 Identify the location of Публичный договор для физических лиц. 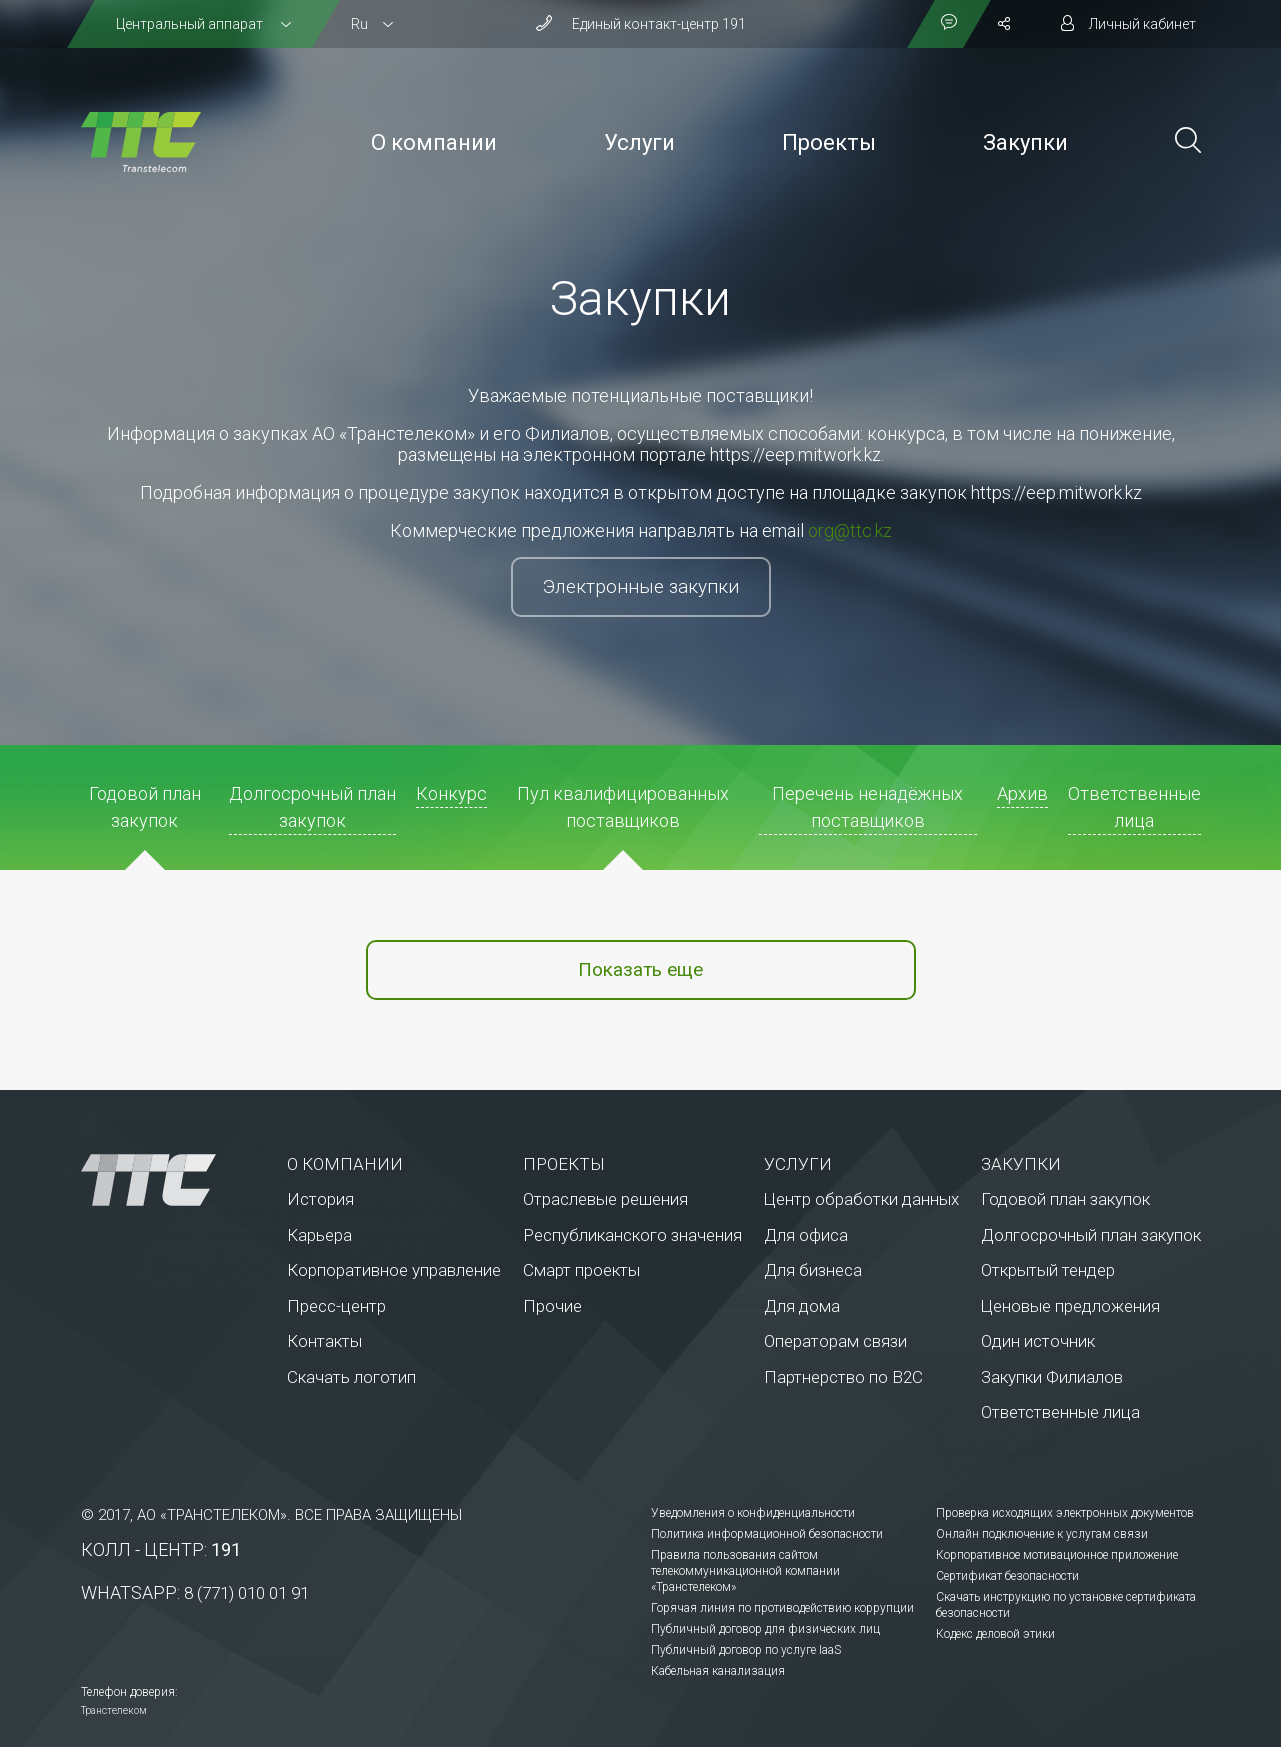
(765, 1629).